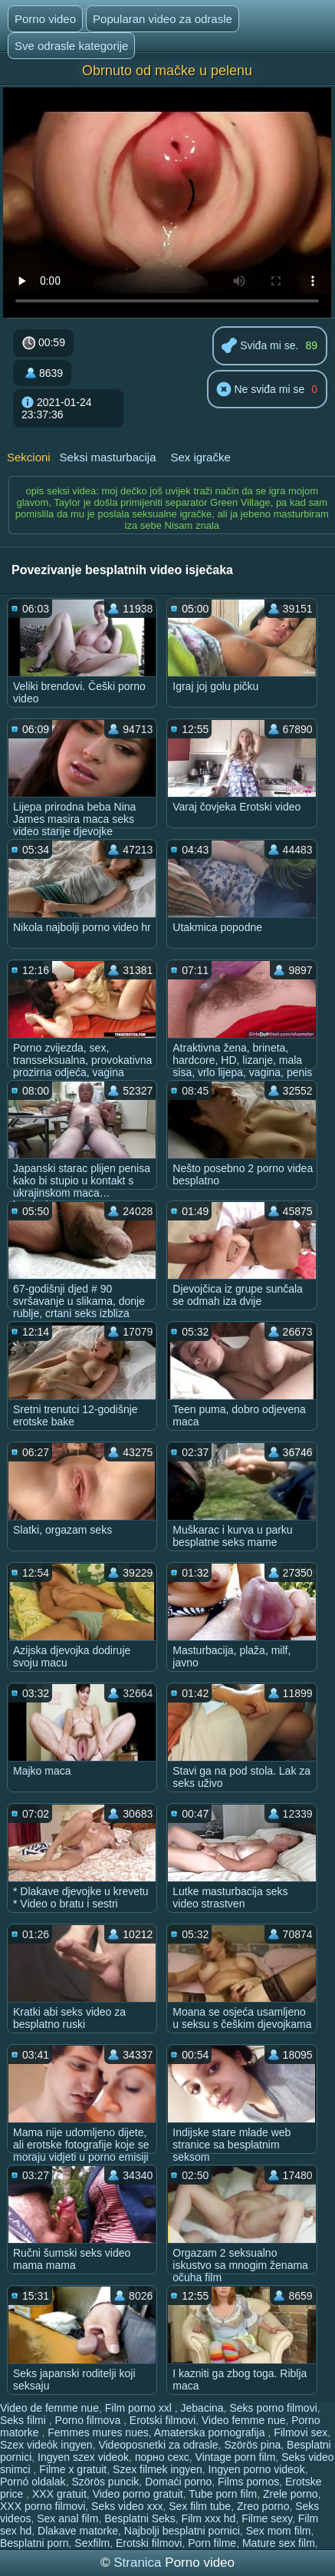 This screenshot has height=2576, width=335. Describe the element at coordinates (235, 2457) in the screenshot. I see `Vintage porn film` at that location.